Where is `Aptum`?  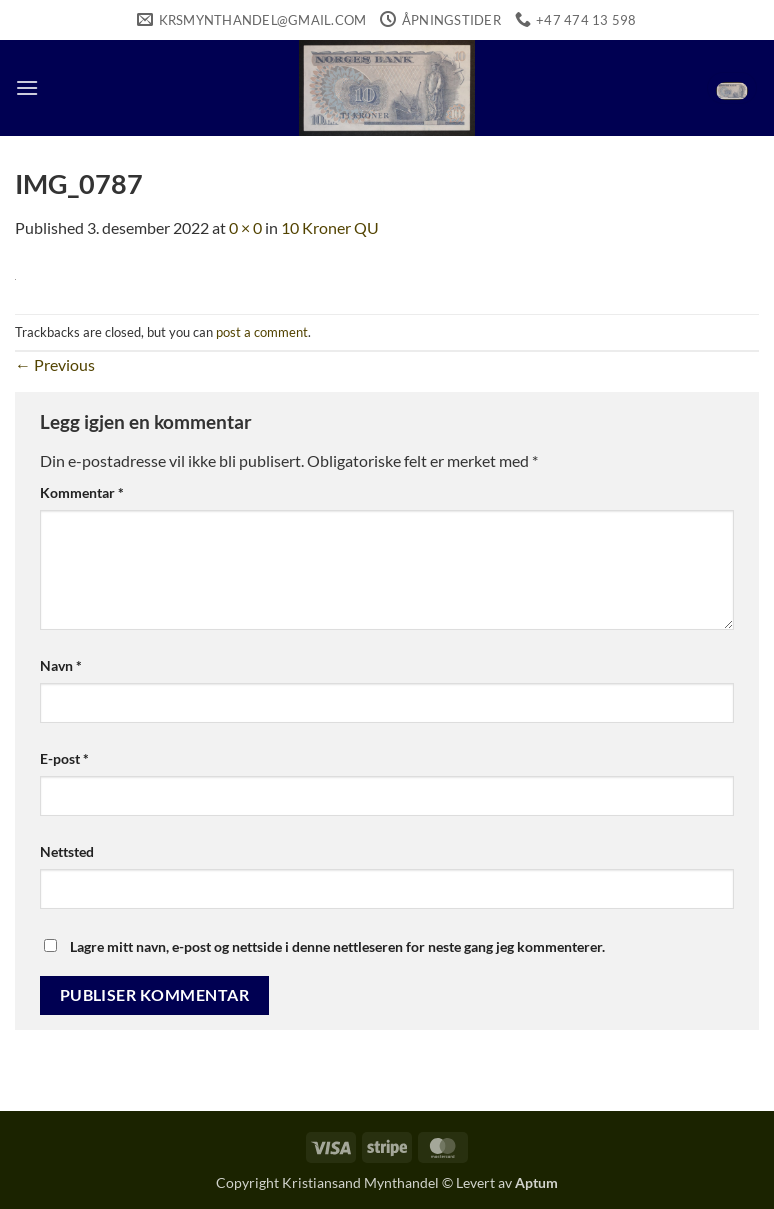
Aptum is located at coordinates (536, 1182).